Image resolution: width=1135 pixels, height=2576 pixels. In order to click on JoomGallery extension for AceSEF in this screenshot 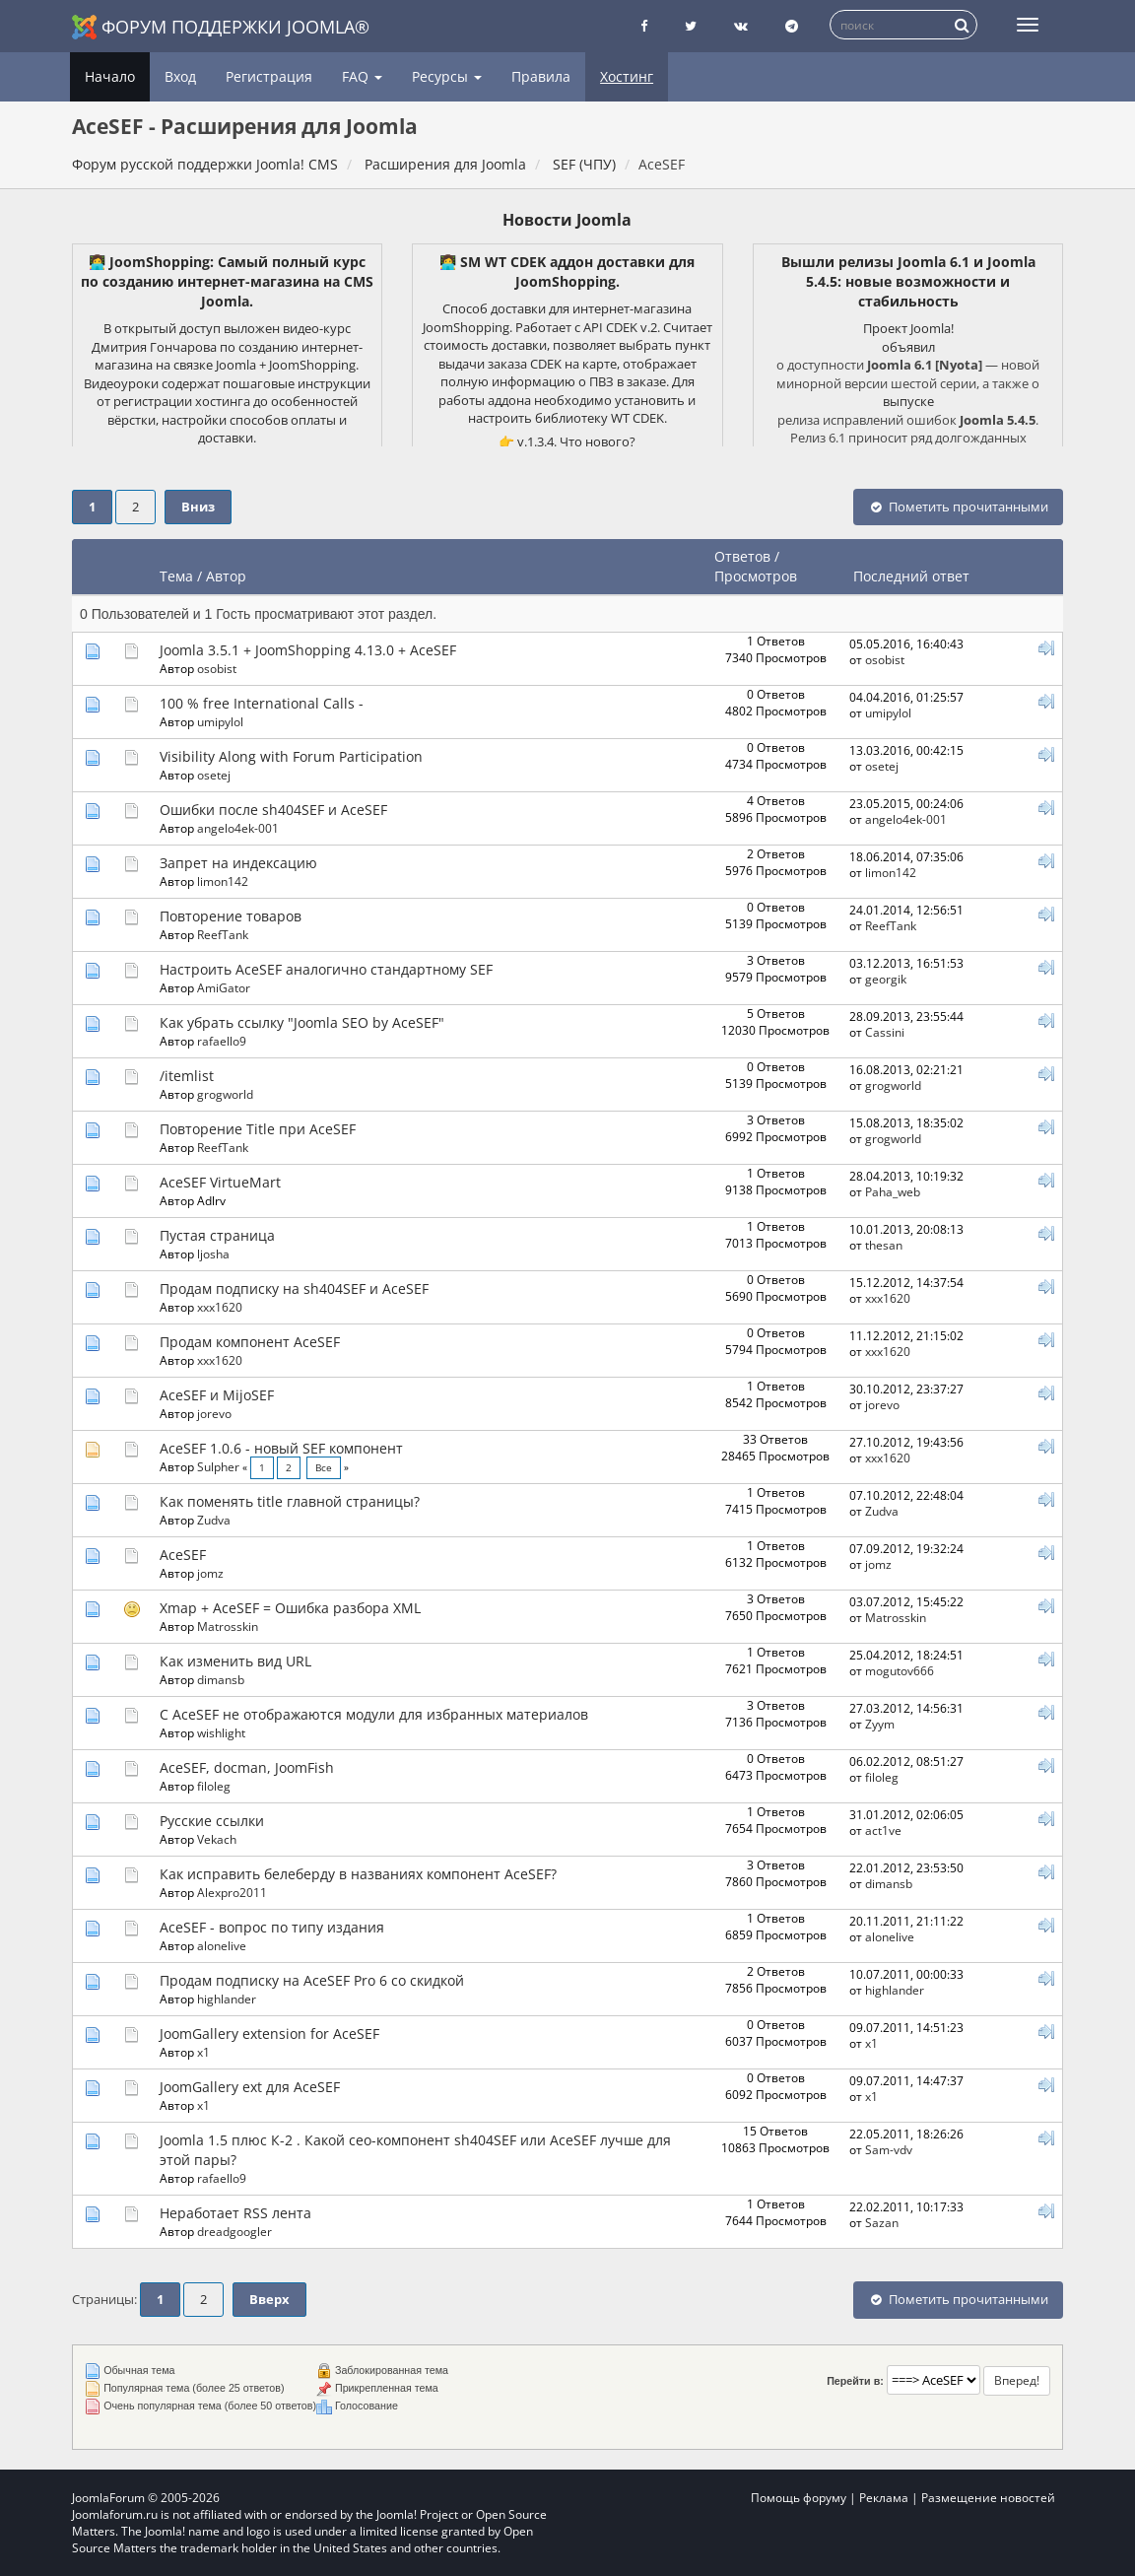, I will do `click(269, 2033)`.